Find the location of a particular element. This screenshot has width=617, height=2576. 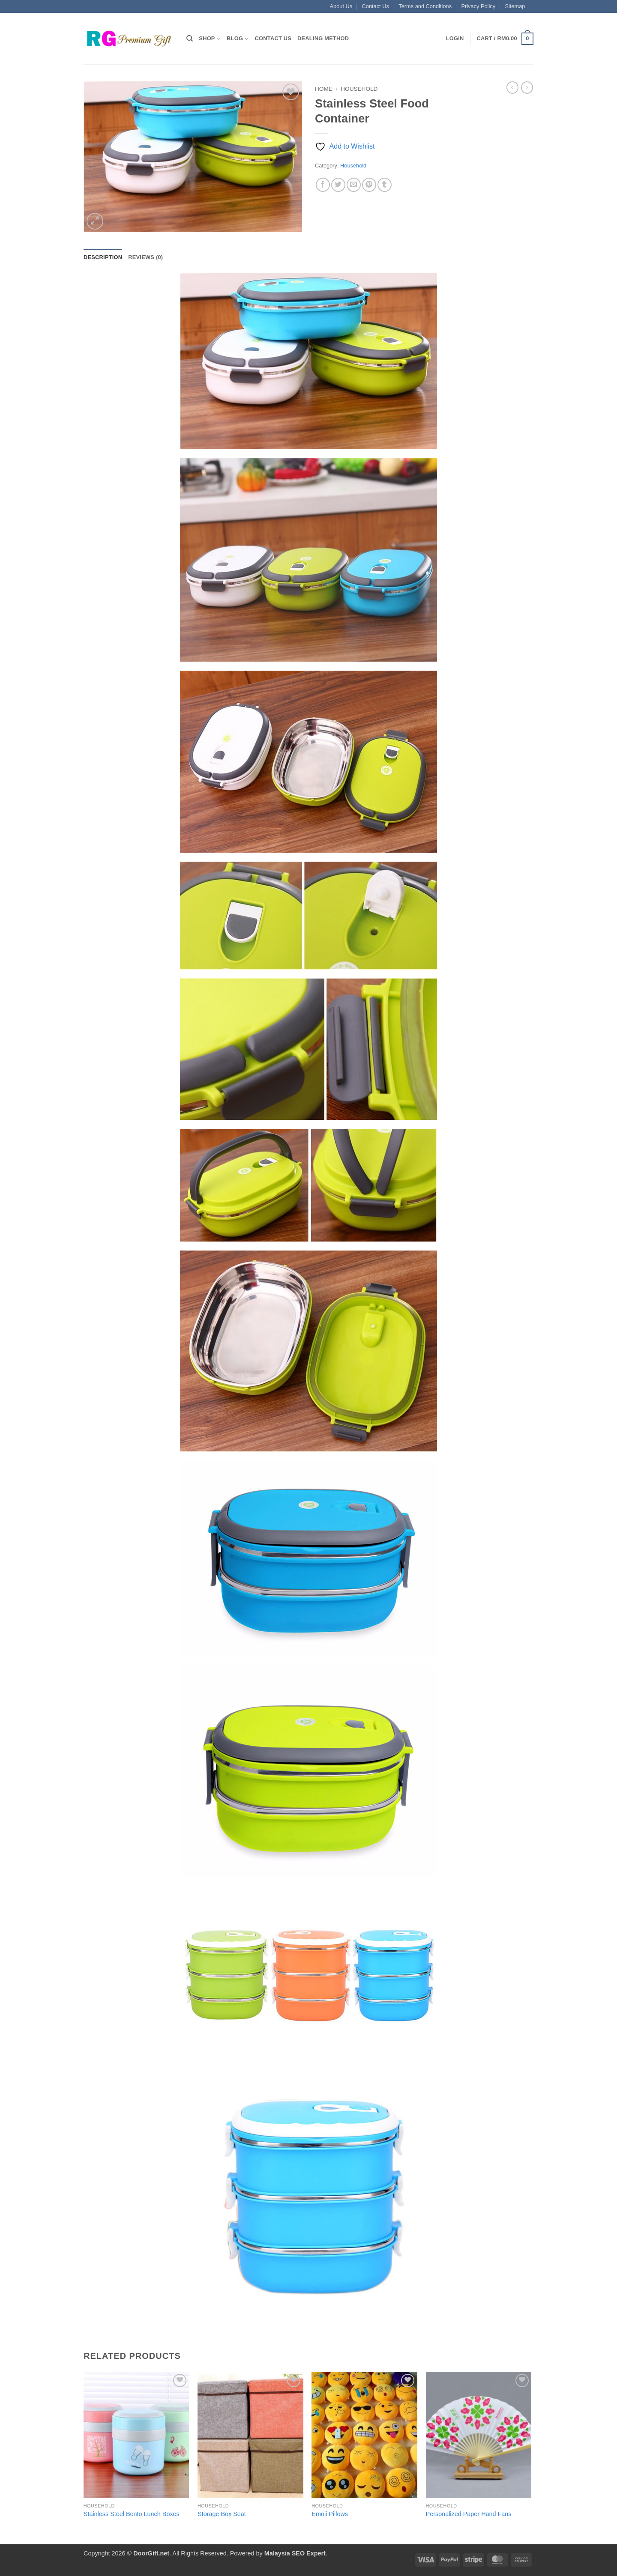

Malaysia SEO Expert is located at coordinates (295, 2553).